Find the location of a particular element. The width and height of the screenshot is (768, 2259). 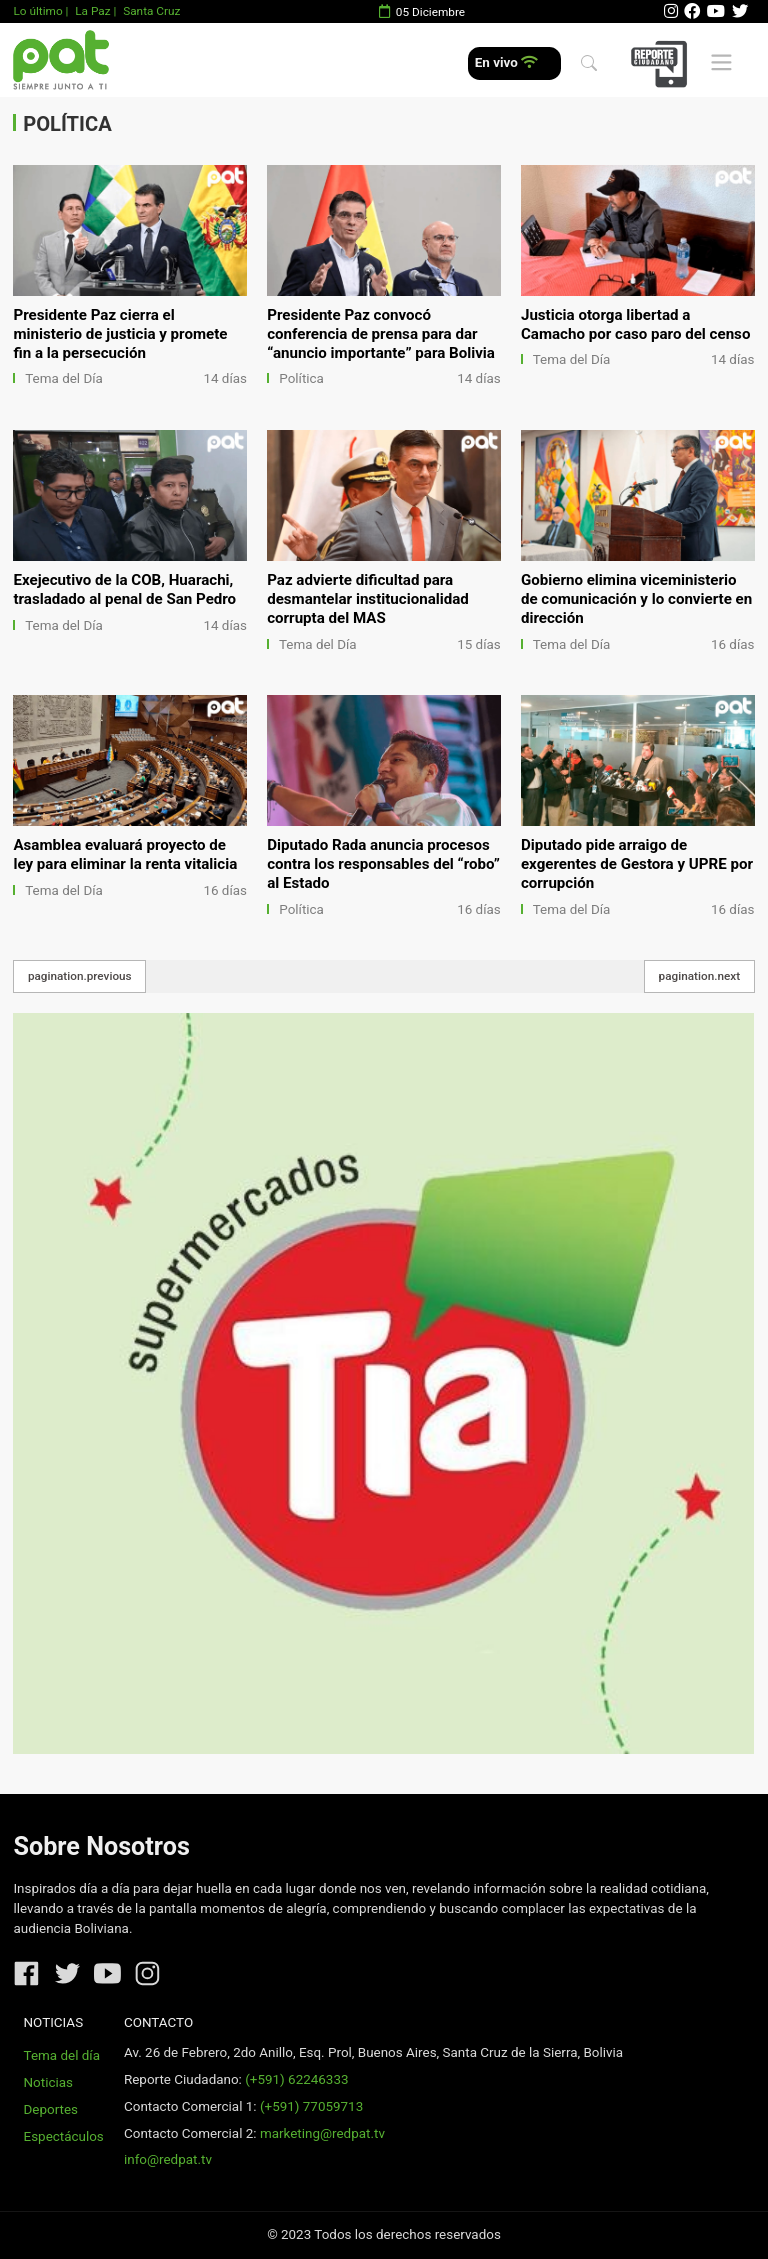

(+591) 77059713 is located at coordinates (311, 2106).